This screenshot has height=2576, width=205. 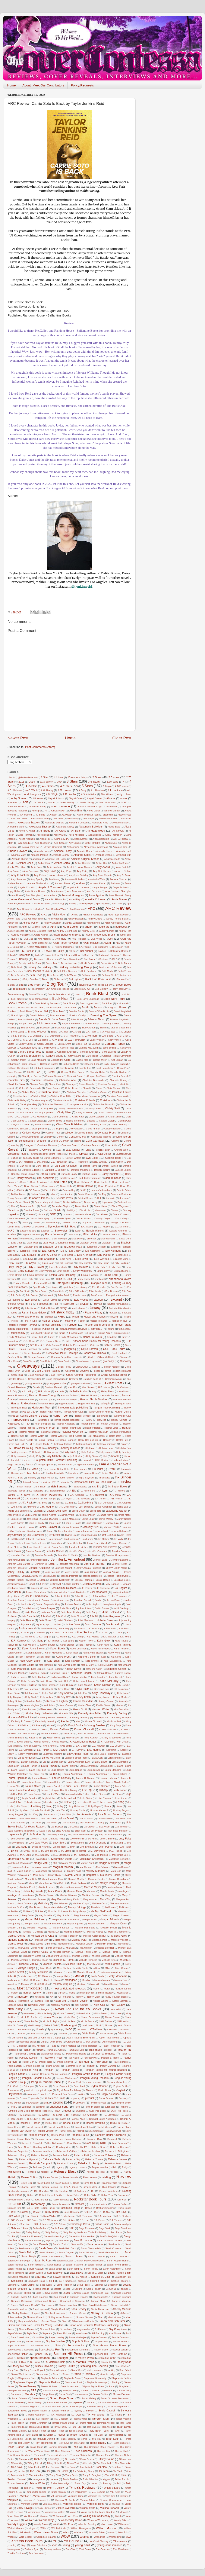 What do you see at coordinates (66, 1745) in the screenshot?
I see `Kylie Smith` at bounding box center [66, 1745].